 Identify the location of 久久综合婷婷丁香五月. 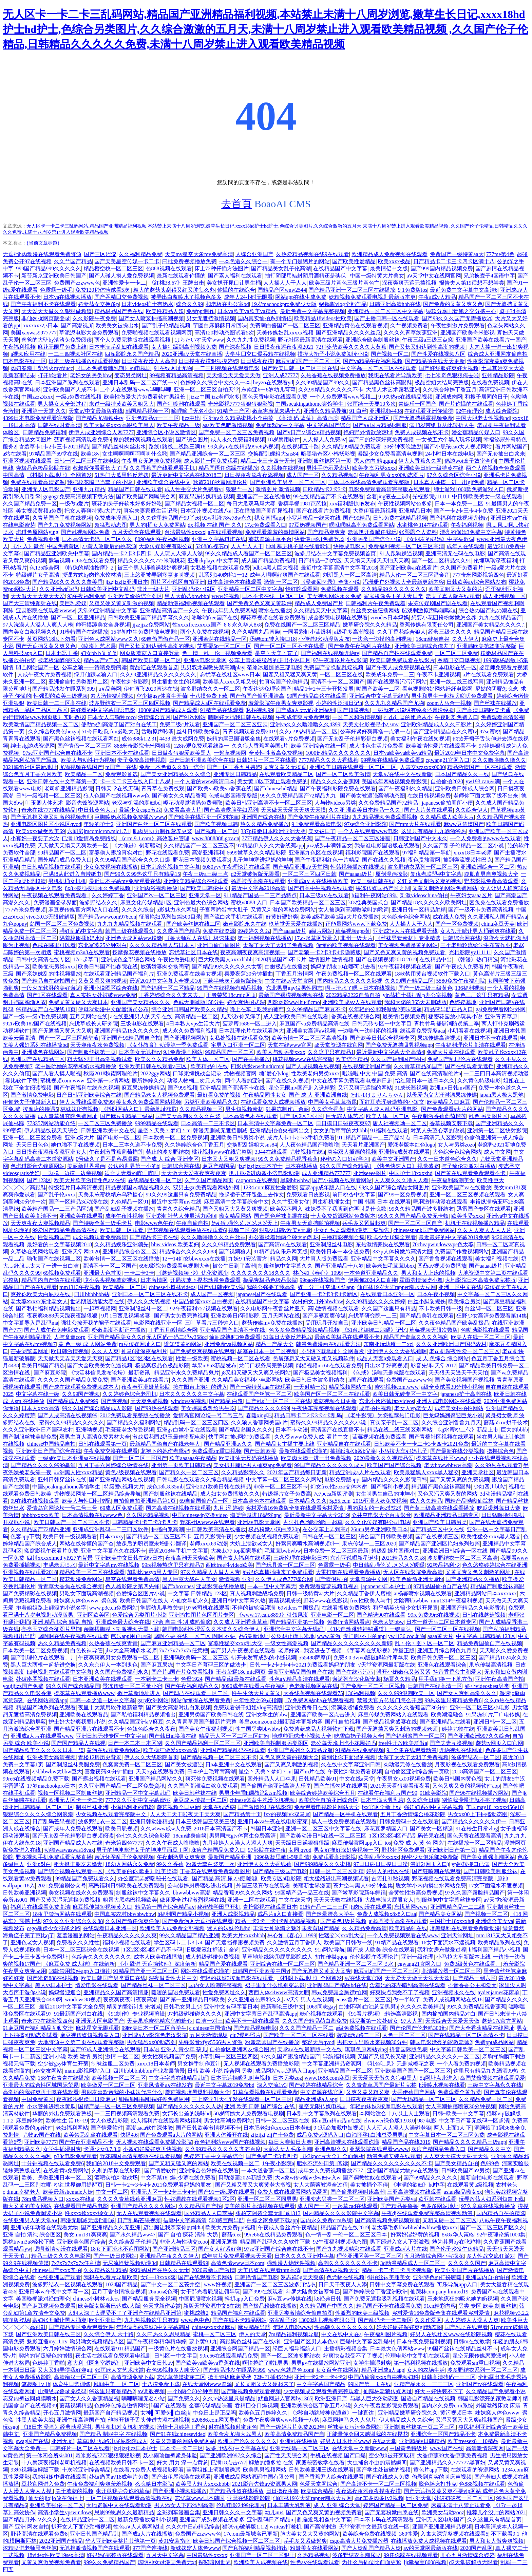
(449, 389).